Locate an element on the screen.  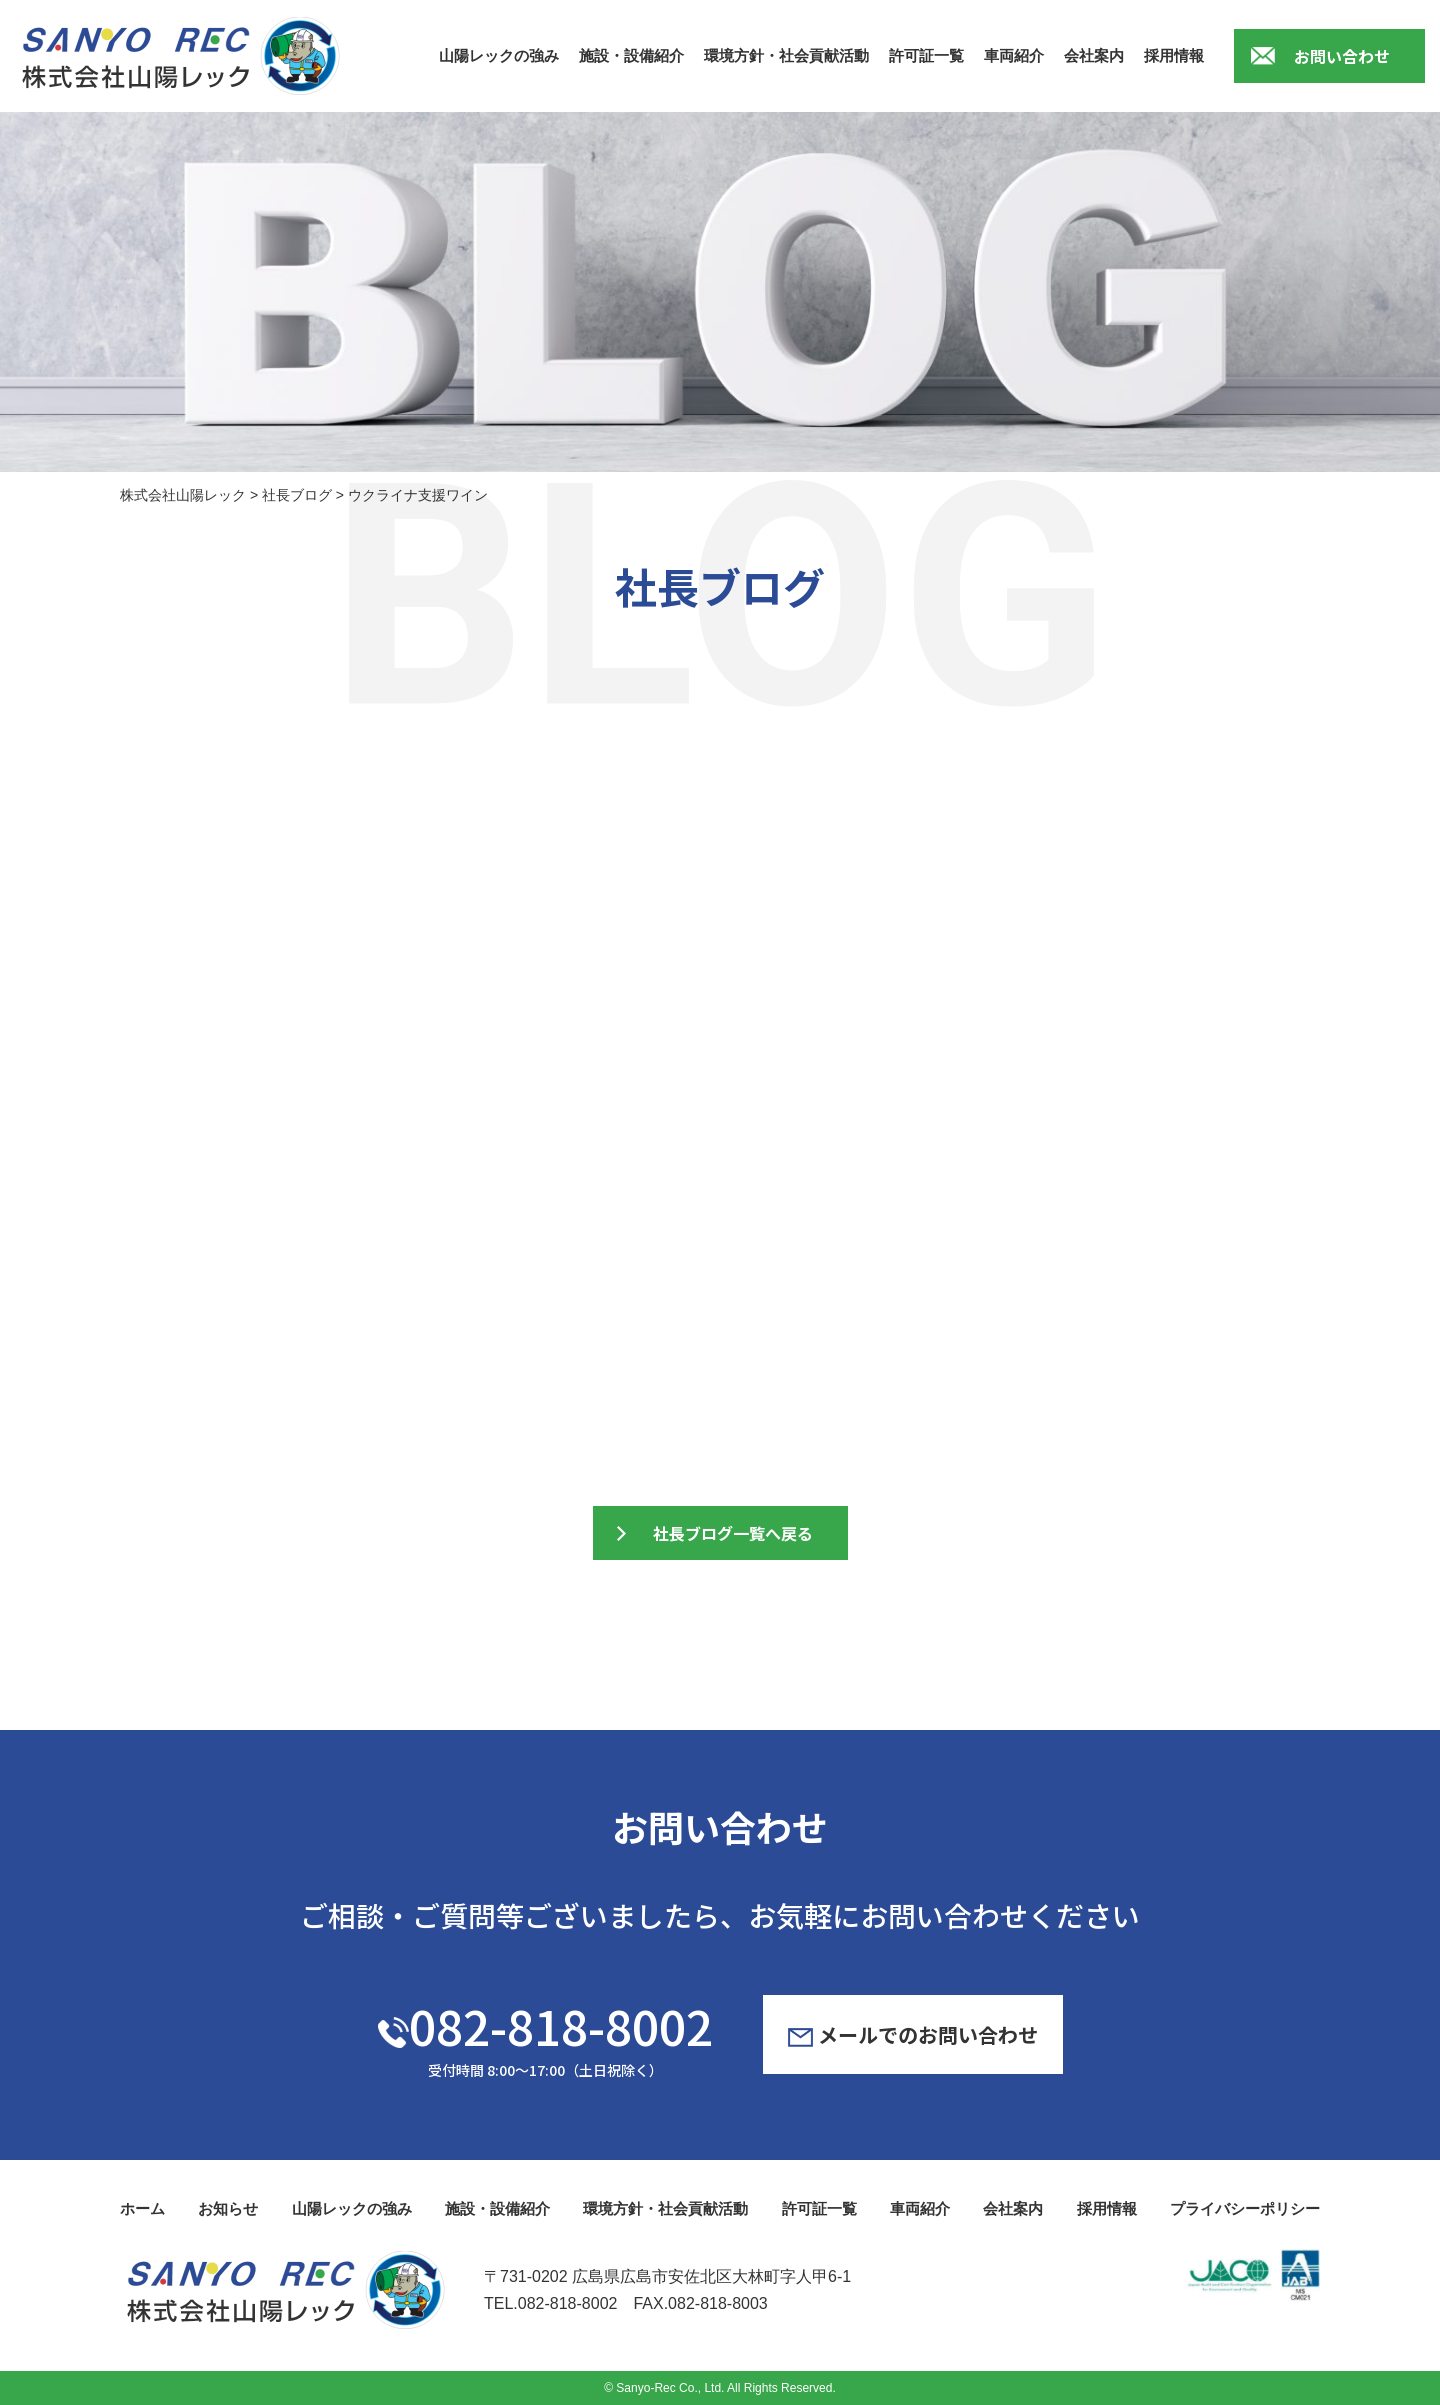
メールでのお問い合わせ is located at coordinates (913, 2034).